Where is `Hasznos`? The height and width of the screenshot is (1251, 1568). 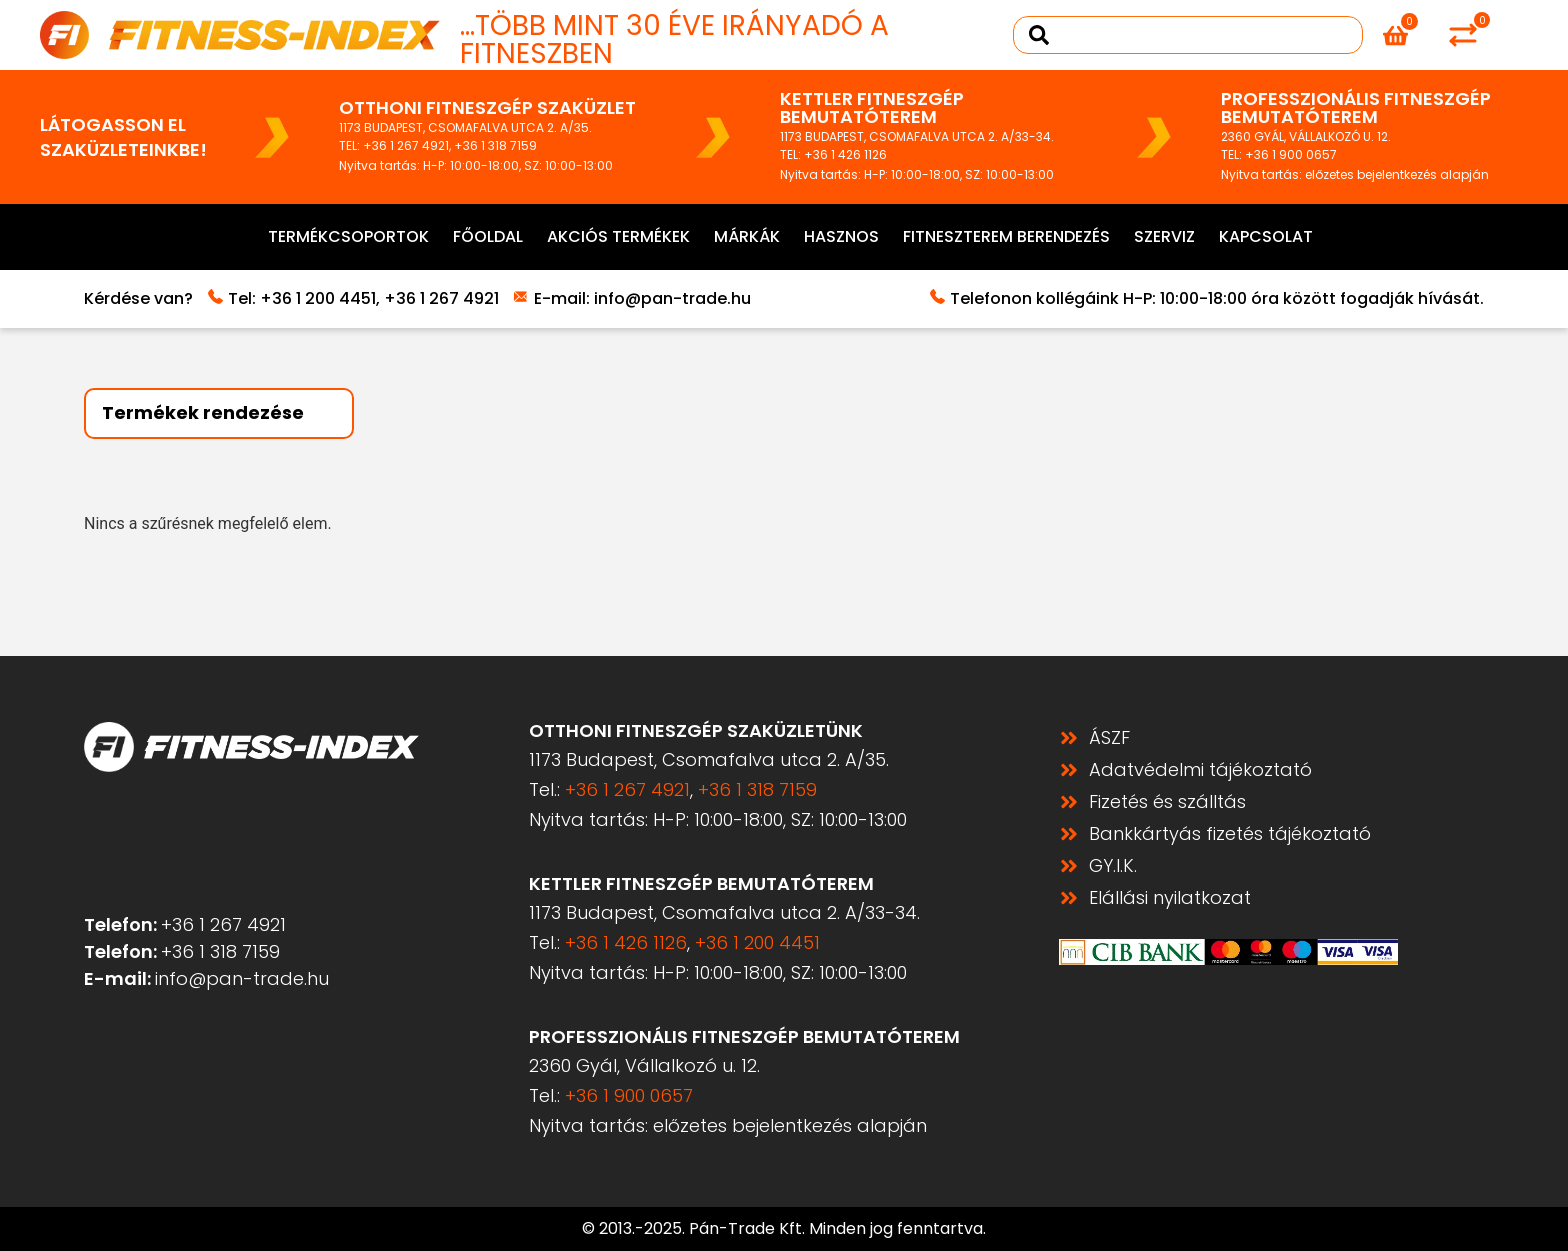
Hasznos is located at coordinates (841, 236).